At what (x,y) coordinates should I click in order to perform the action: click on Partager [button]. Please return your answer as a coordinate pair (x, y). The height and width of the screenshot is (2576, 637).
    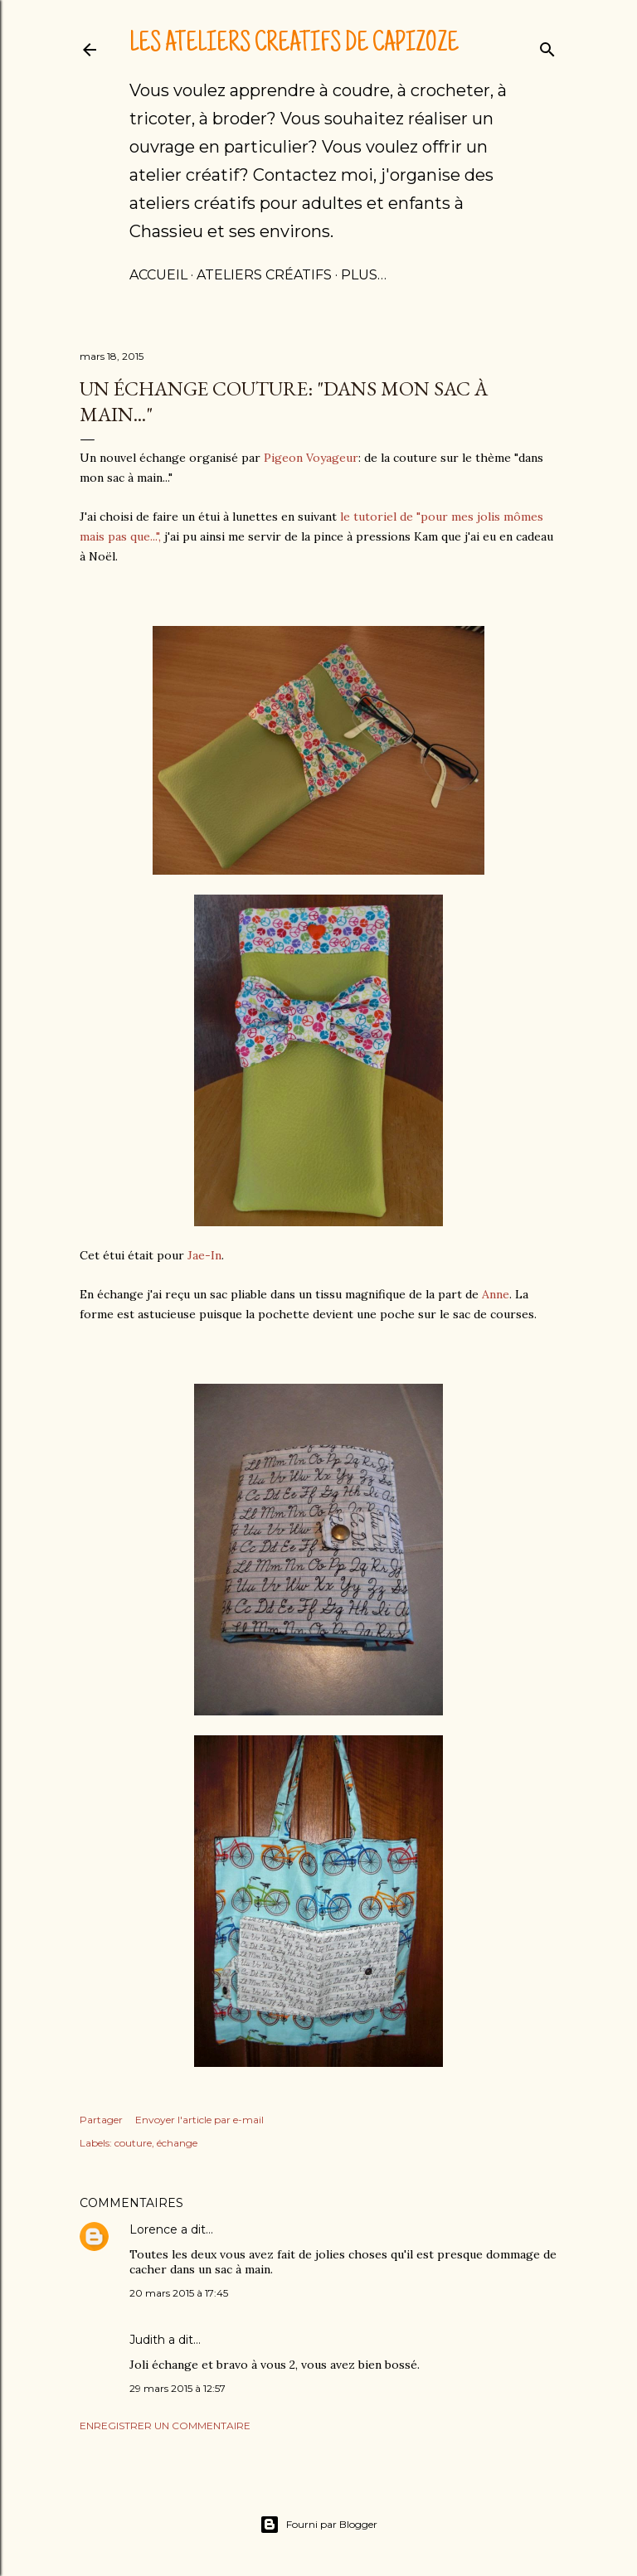
    Looking at the image, I should click on (101, 2119).